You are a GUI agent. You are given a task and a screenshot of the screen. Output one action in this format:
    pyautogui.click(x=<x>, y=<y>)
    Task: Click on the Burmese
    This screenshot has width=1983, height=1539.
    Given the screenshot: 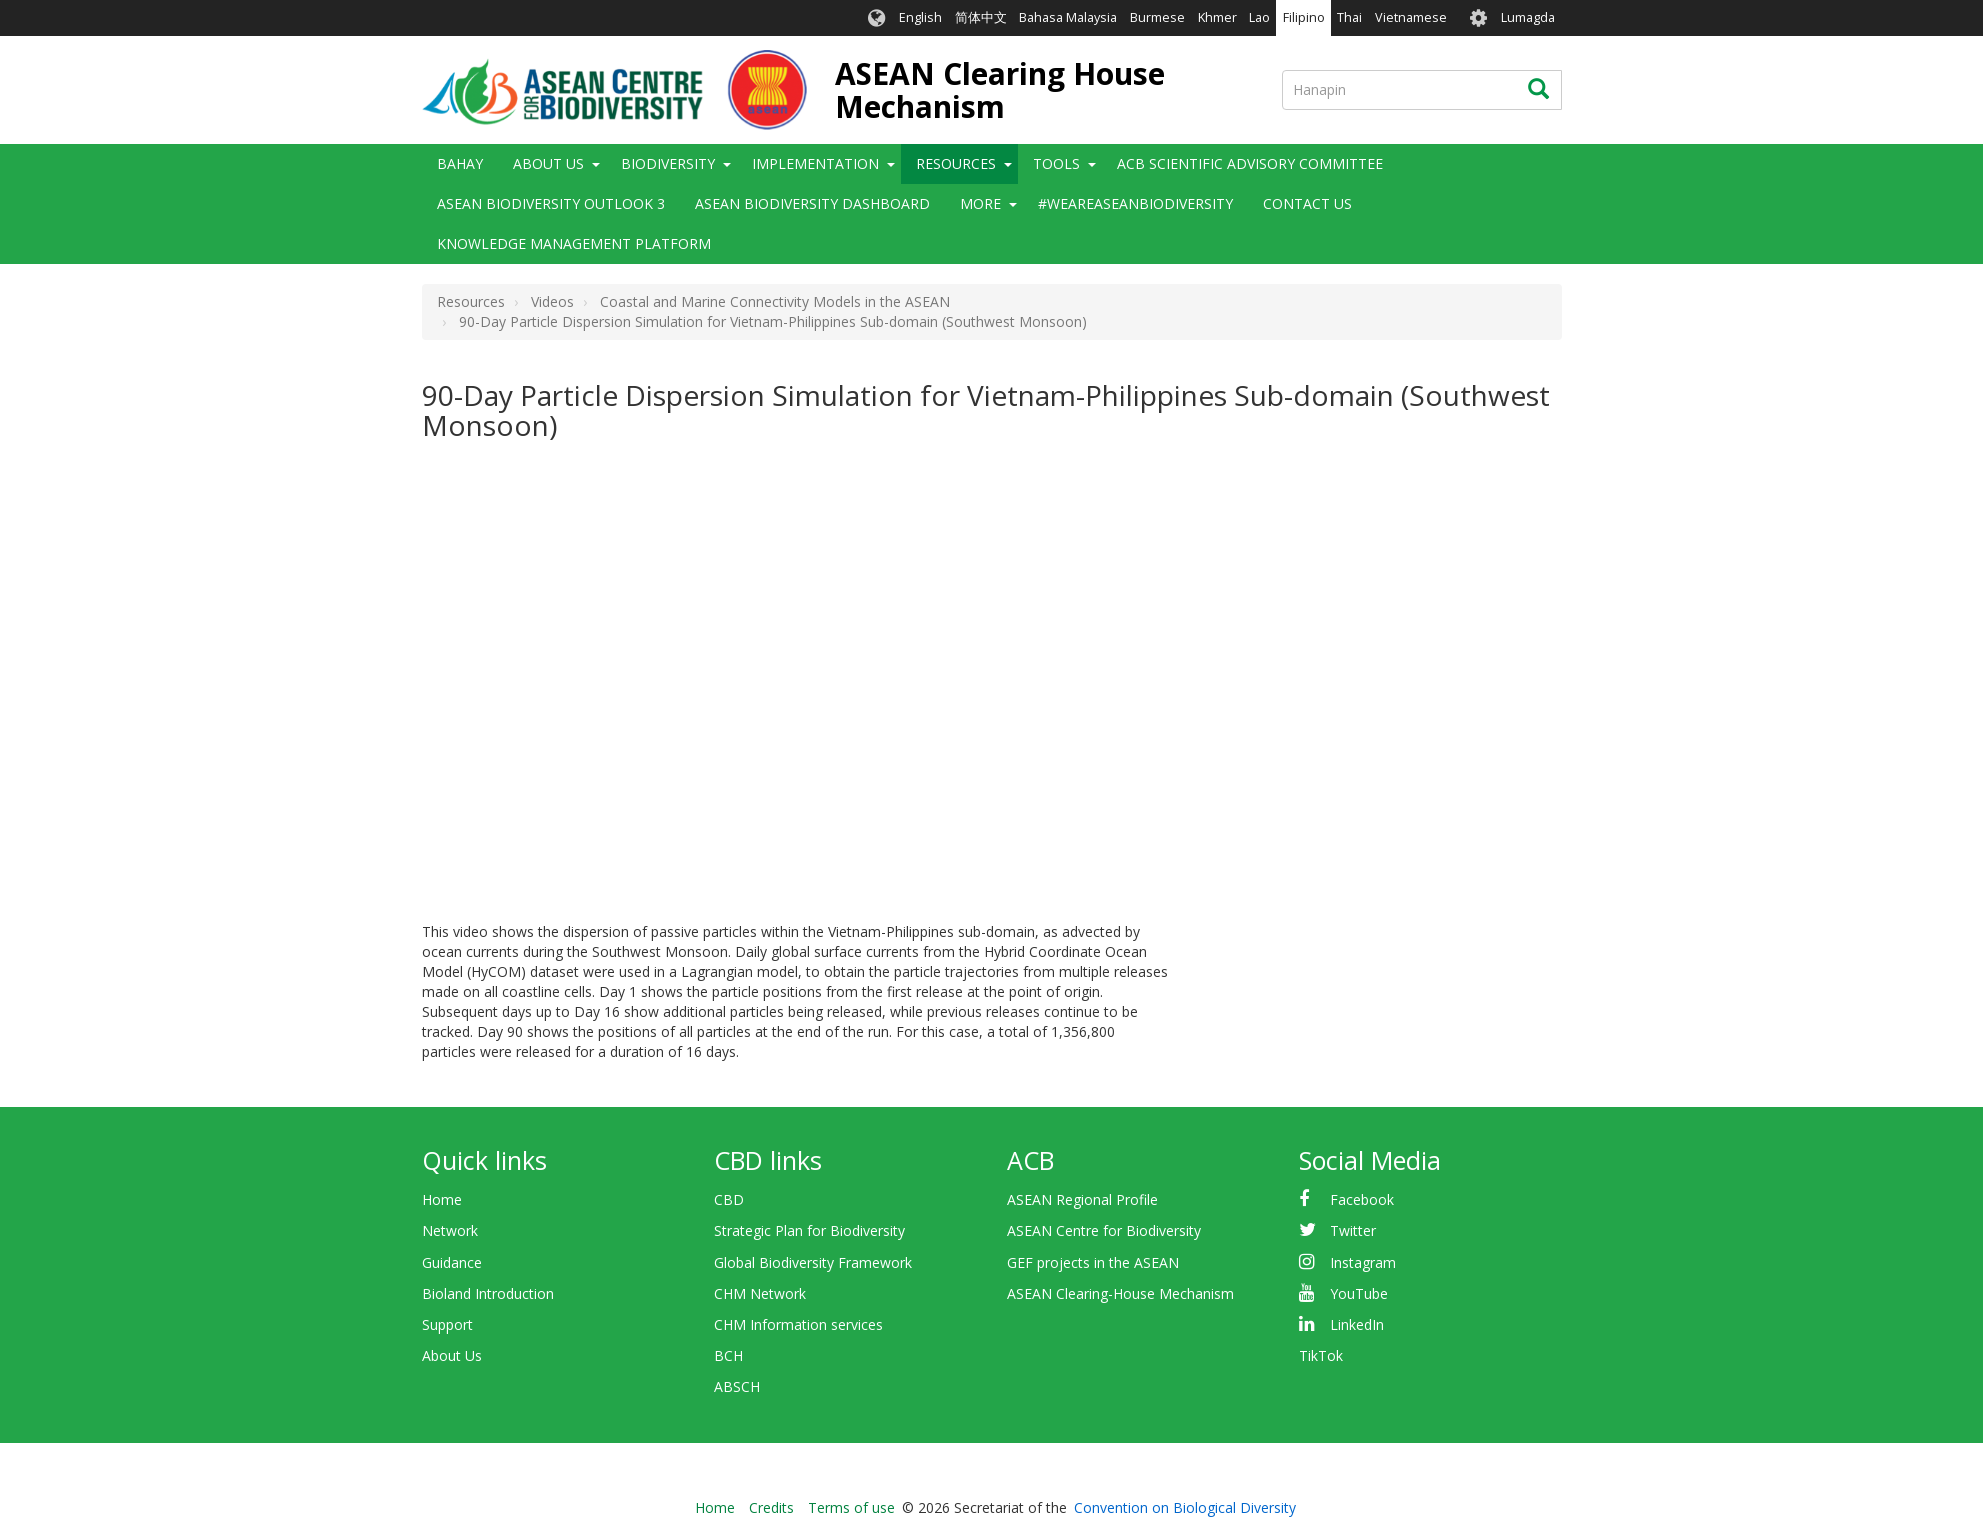 What is the action you would take?
    pyautogui.click(x=1157, y=17)
    